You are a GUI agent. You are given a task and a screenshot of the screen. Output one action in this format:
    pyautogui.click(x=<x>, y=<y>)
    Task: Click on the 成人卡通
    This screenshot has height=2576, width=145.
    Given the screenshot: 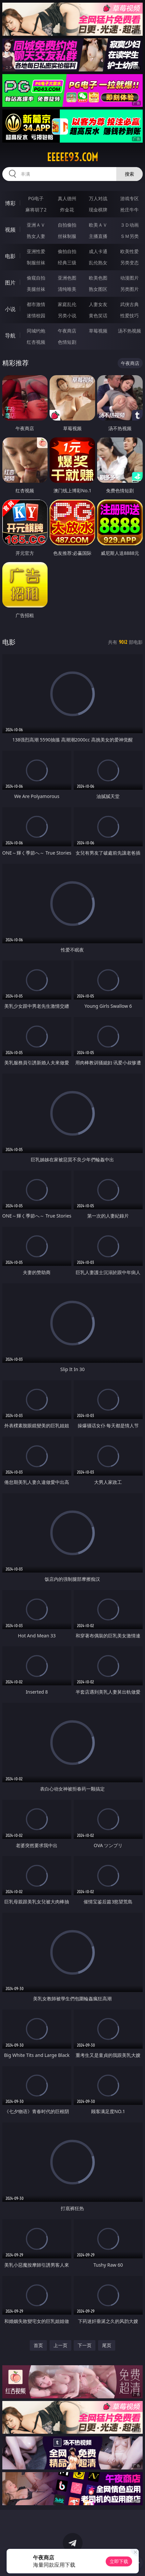 What is the action you would take?
    pyautogui.click(x=98, y=251)
    